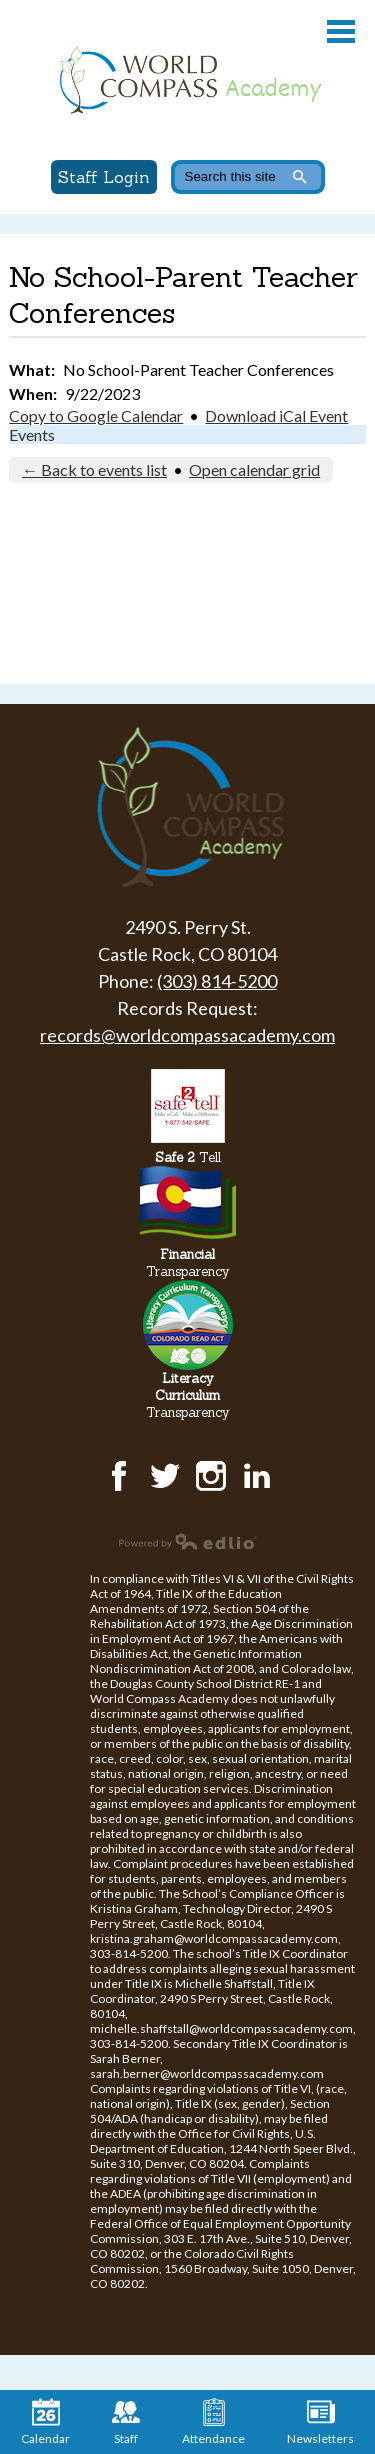 The height and width of the screenshot is (2454, 375). I want to click on Open calendar grid, so click(254, 469).